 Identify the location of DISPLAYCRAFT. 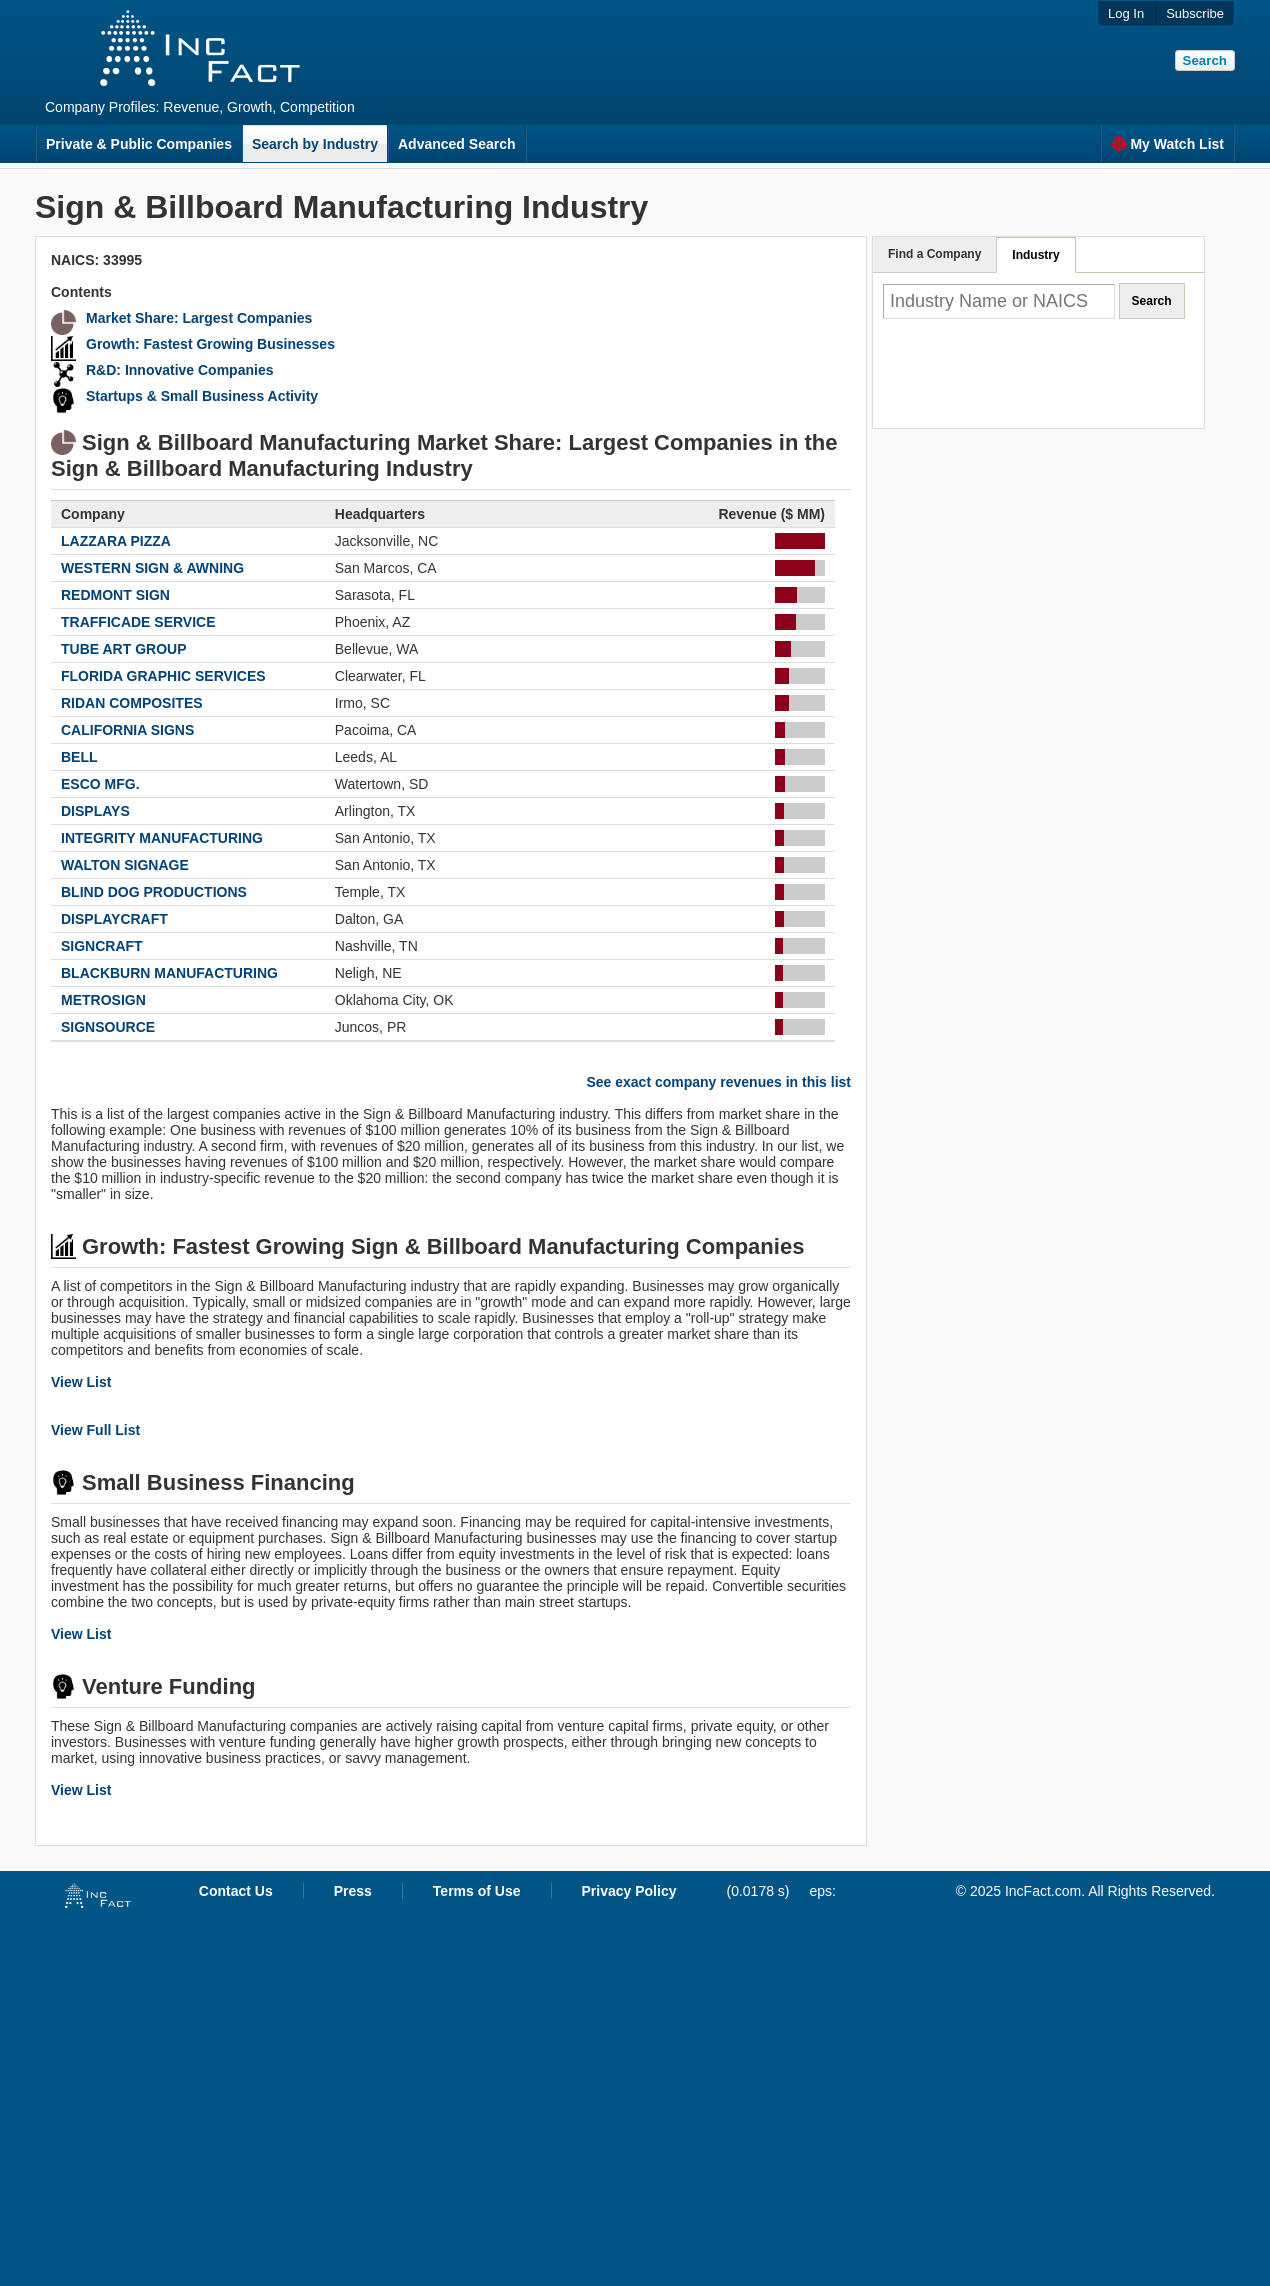
(114, 919).